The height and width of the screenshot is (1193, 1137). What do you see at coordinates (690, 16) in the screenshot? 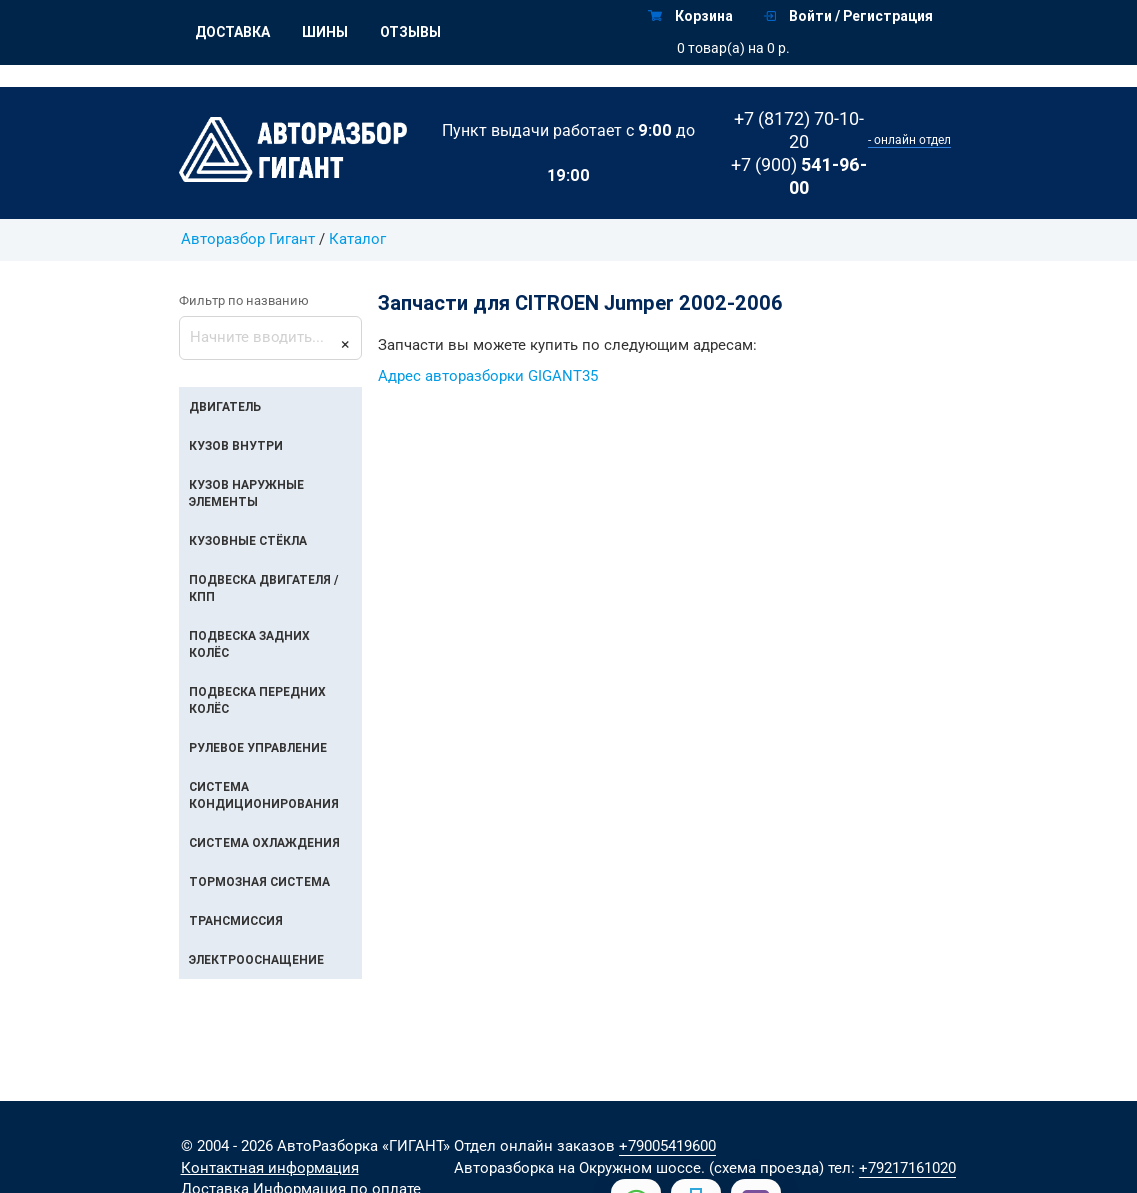
I see `Корзина` at bounding box center [690, 16].